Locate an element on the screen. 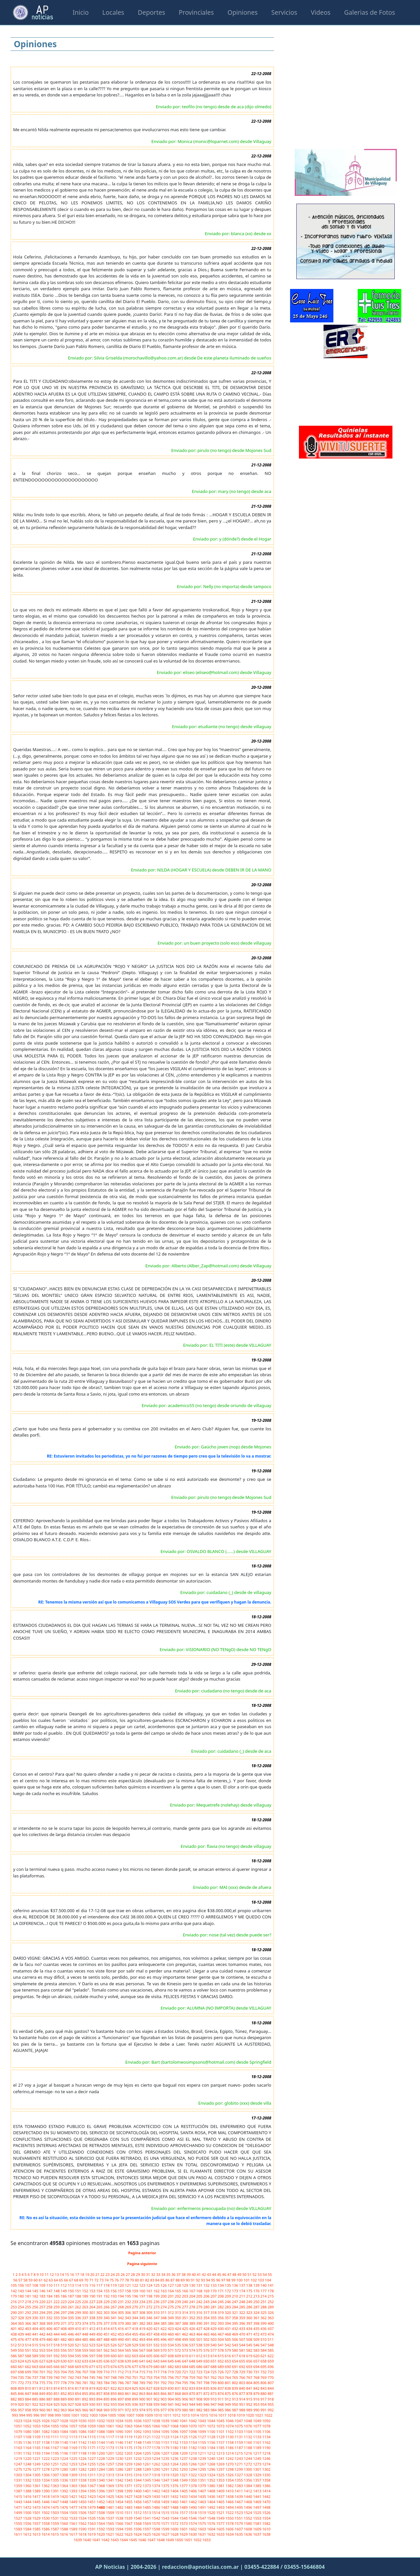 This screenshot has height=2576, width=420. 517 is located at coordinates (49, 2344).